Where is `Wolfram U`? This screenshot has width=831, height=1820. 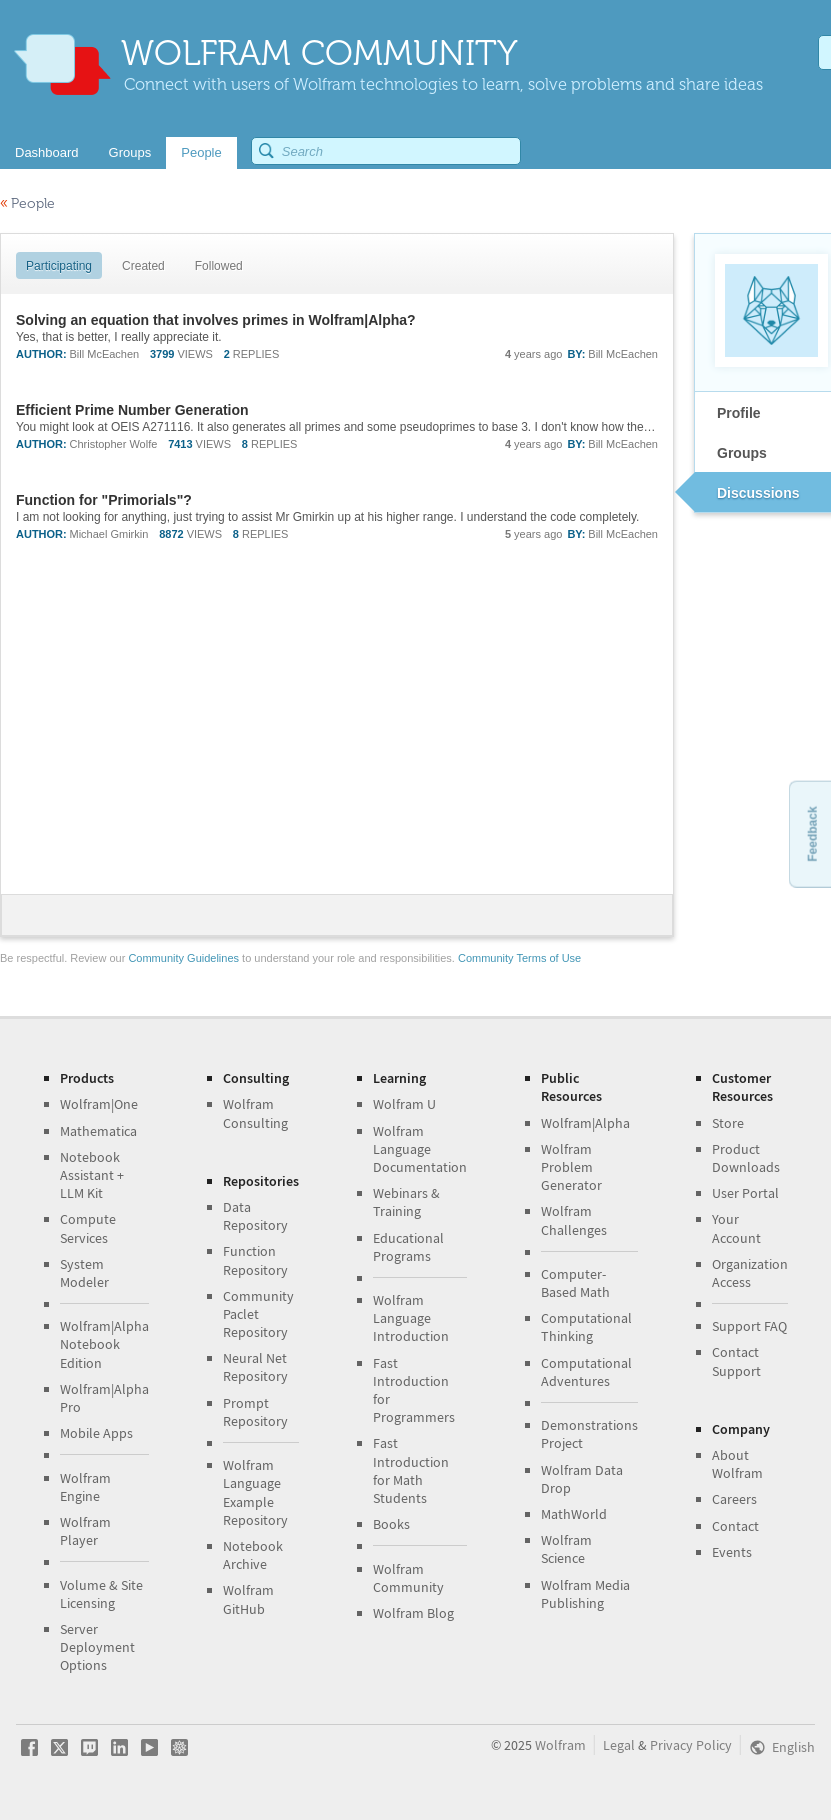
Wolfram U is located at coordinates (404, 1104).